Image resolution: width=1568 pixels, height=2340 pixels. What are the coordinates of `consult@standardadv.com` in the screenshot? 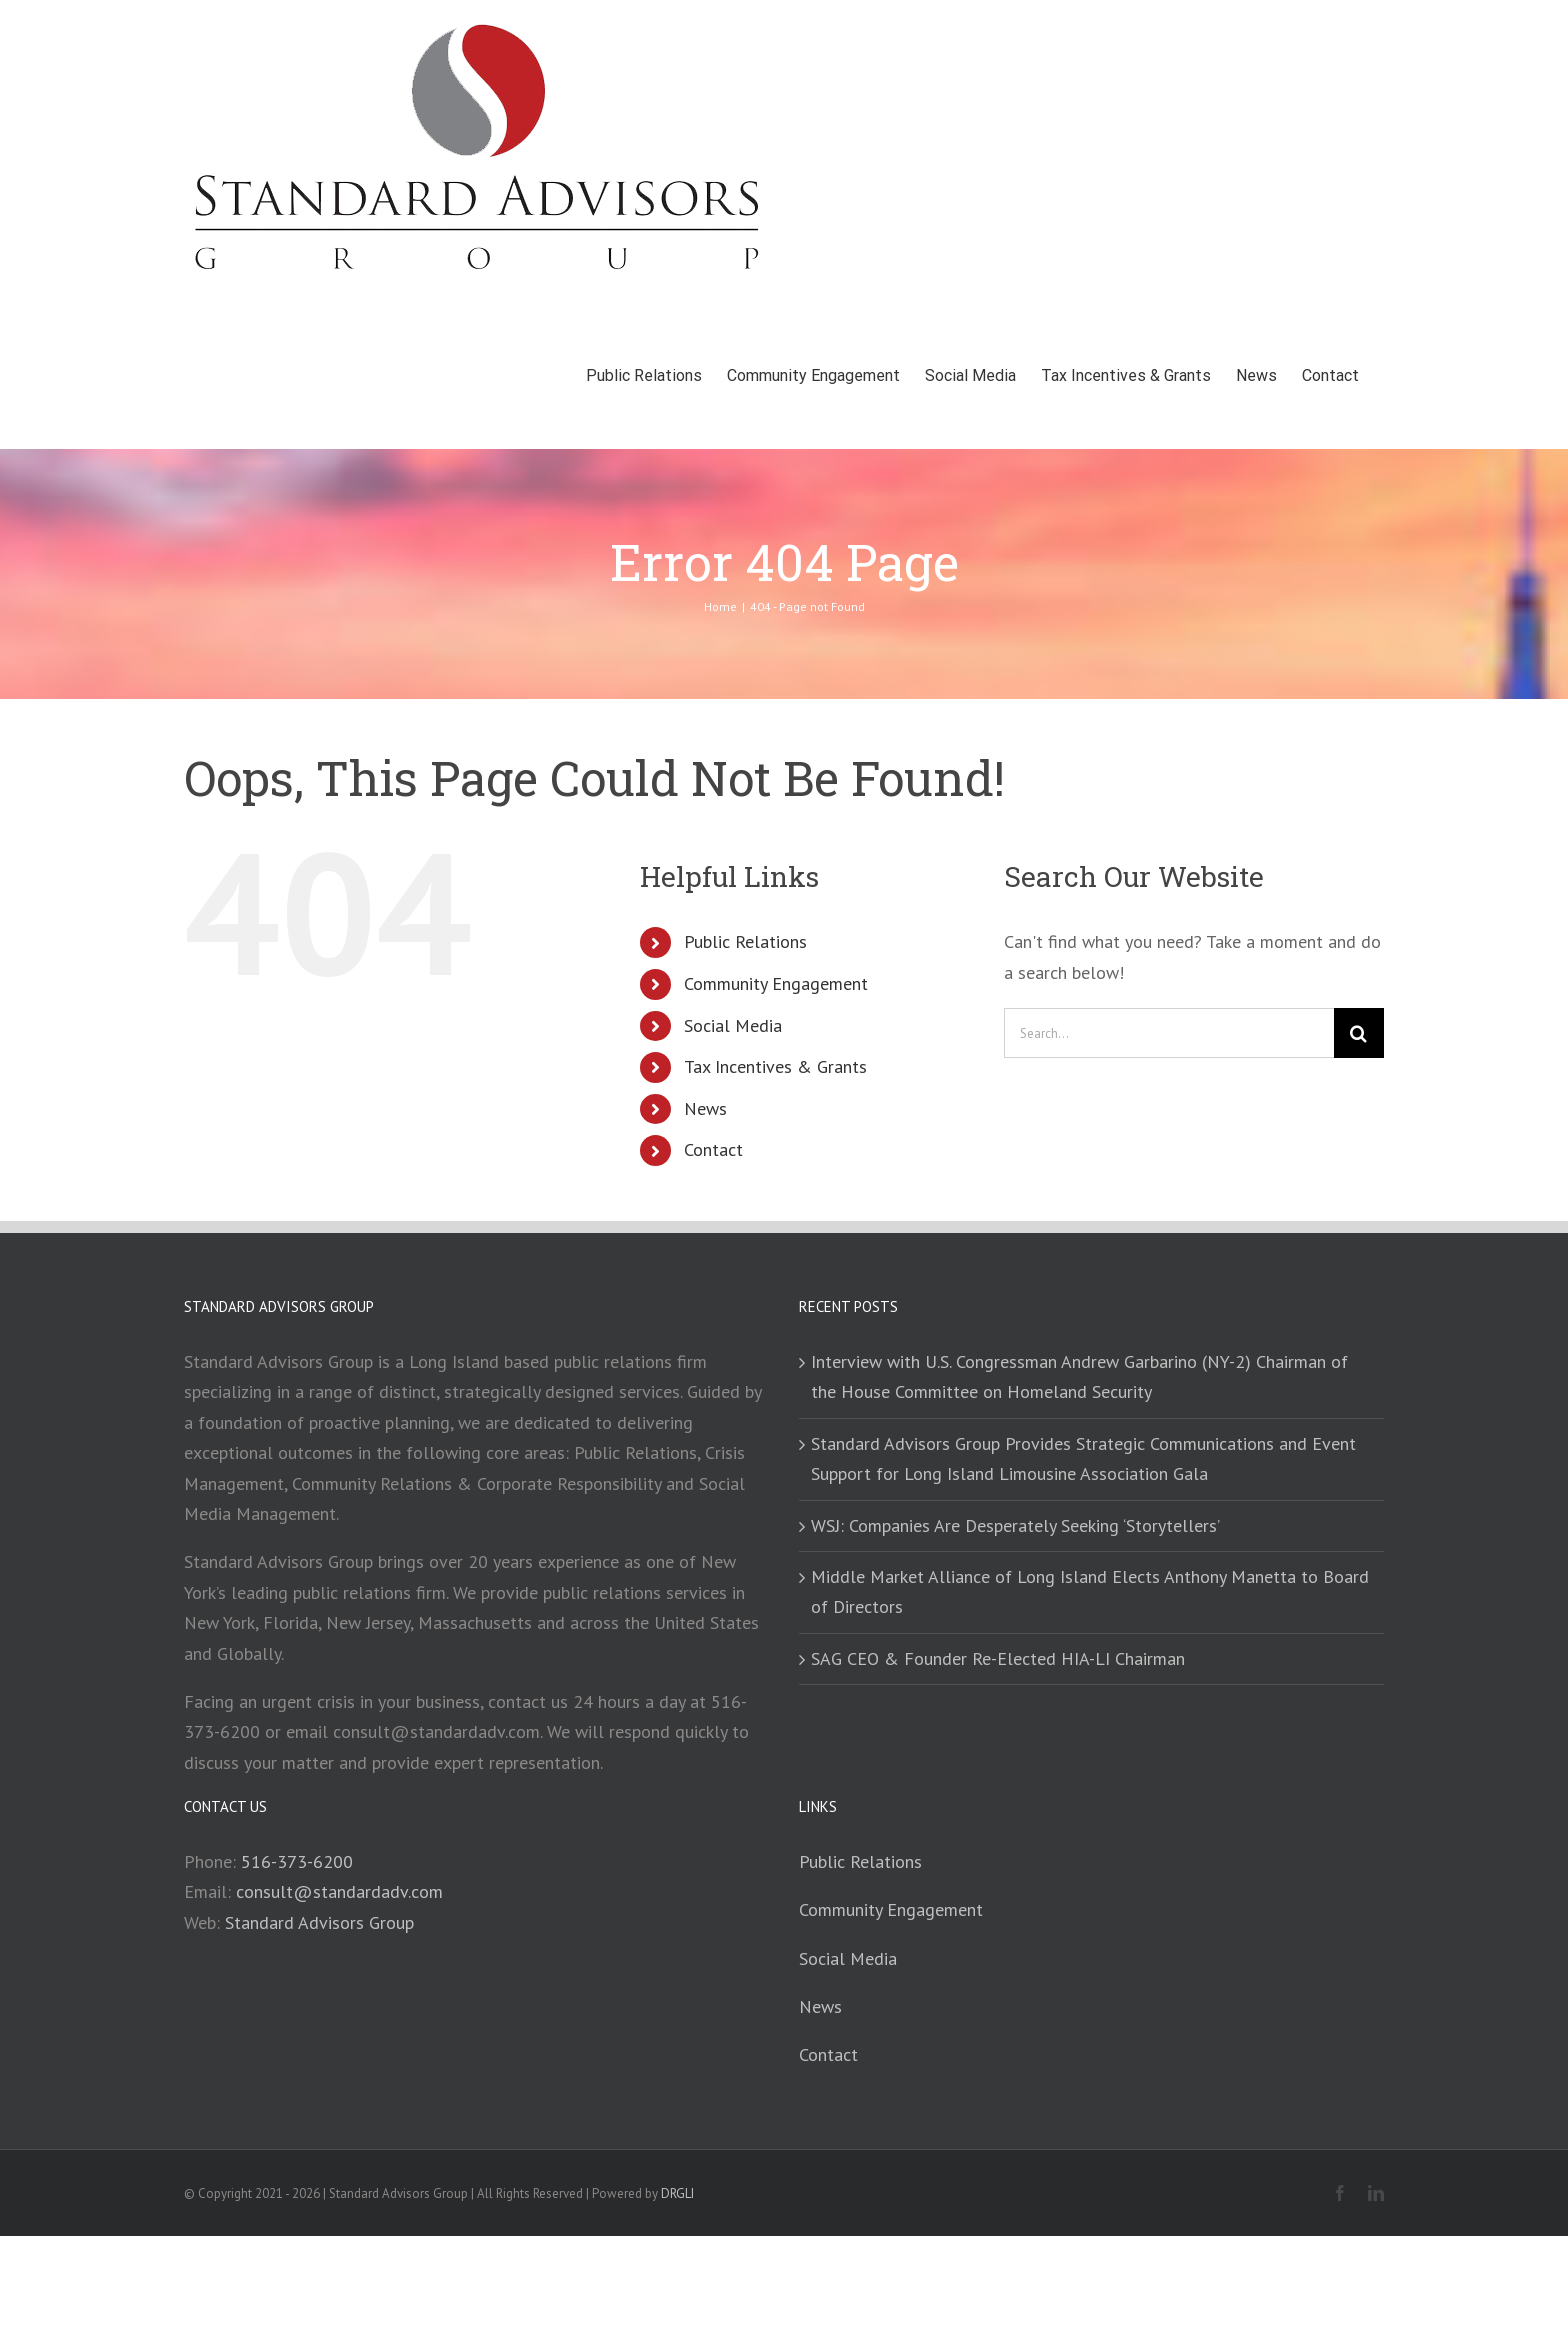 It's located at (339, 1891).